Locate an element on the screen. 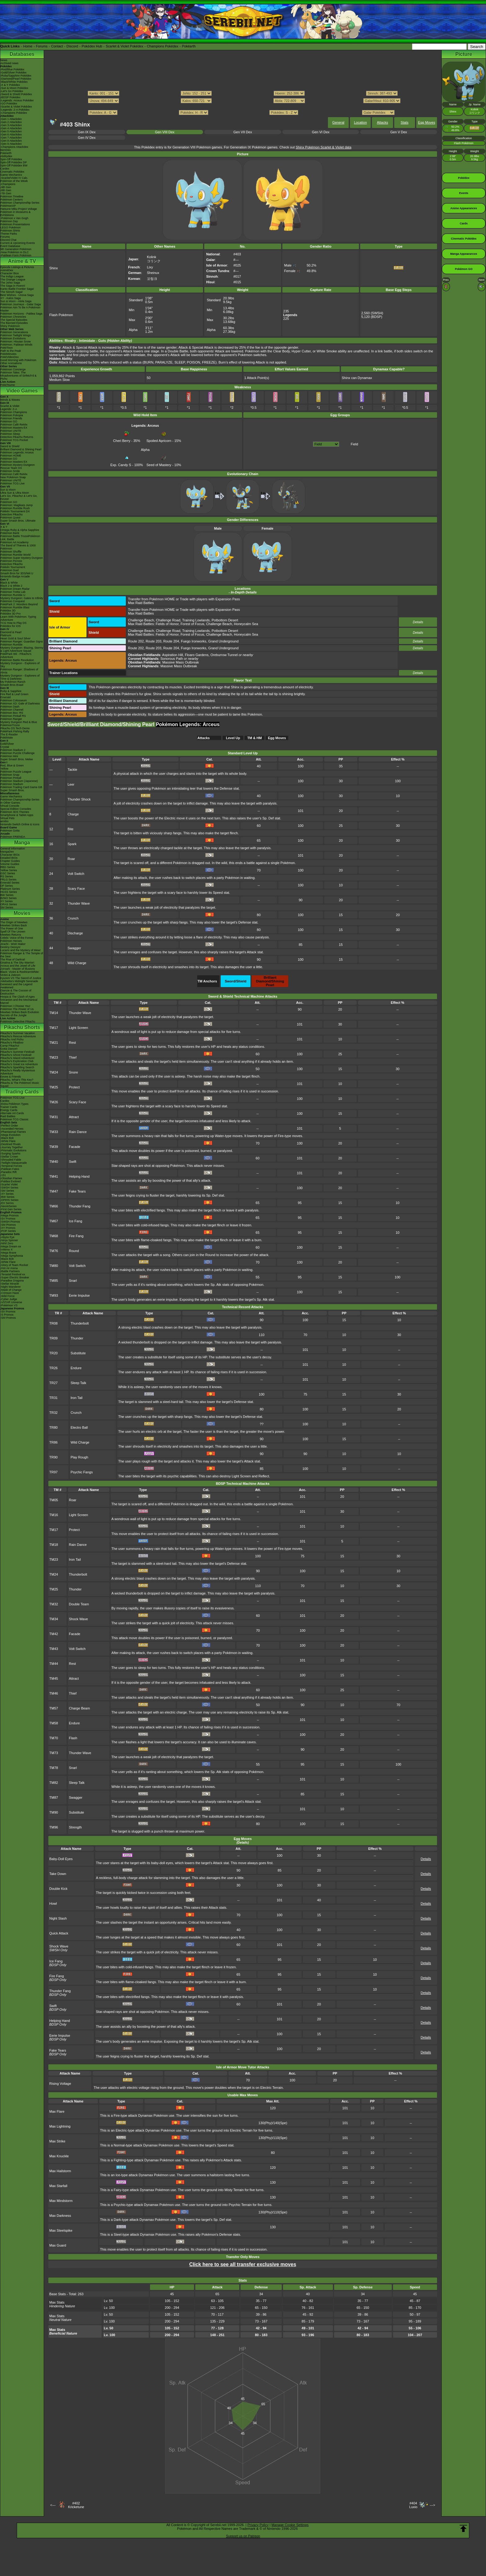 The width and height of the screenshot is (486, 2576). -Gen 9 Attackdex is located at coordinates (11, 143).